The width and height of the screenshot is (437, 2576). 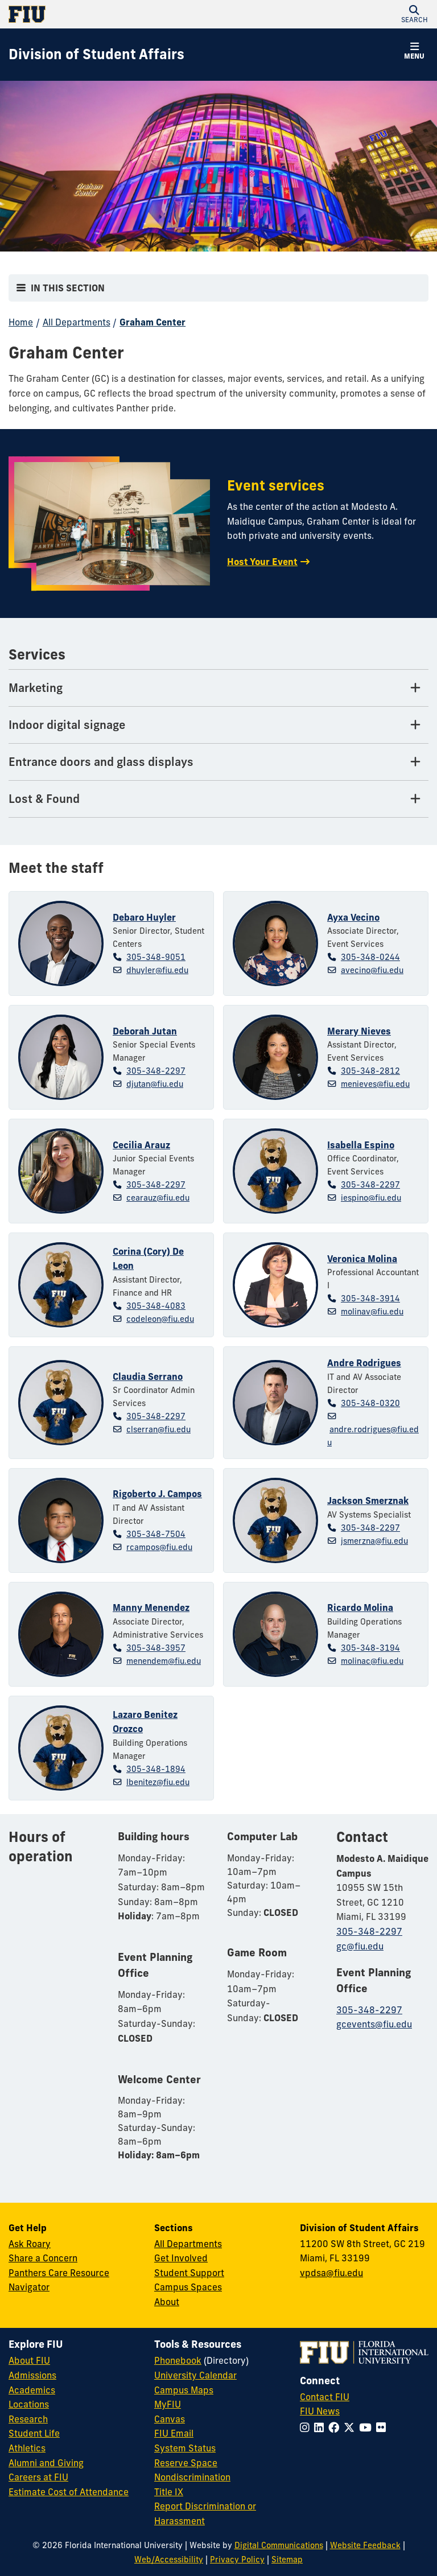 What do you see at coordinates (144, 917) in the screenshot?
I see `Debaro Huyler` at bounding box center [144, 917].